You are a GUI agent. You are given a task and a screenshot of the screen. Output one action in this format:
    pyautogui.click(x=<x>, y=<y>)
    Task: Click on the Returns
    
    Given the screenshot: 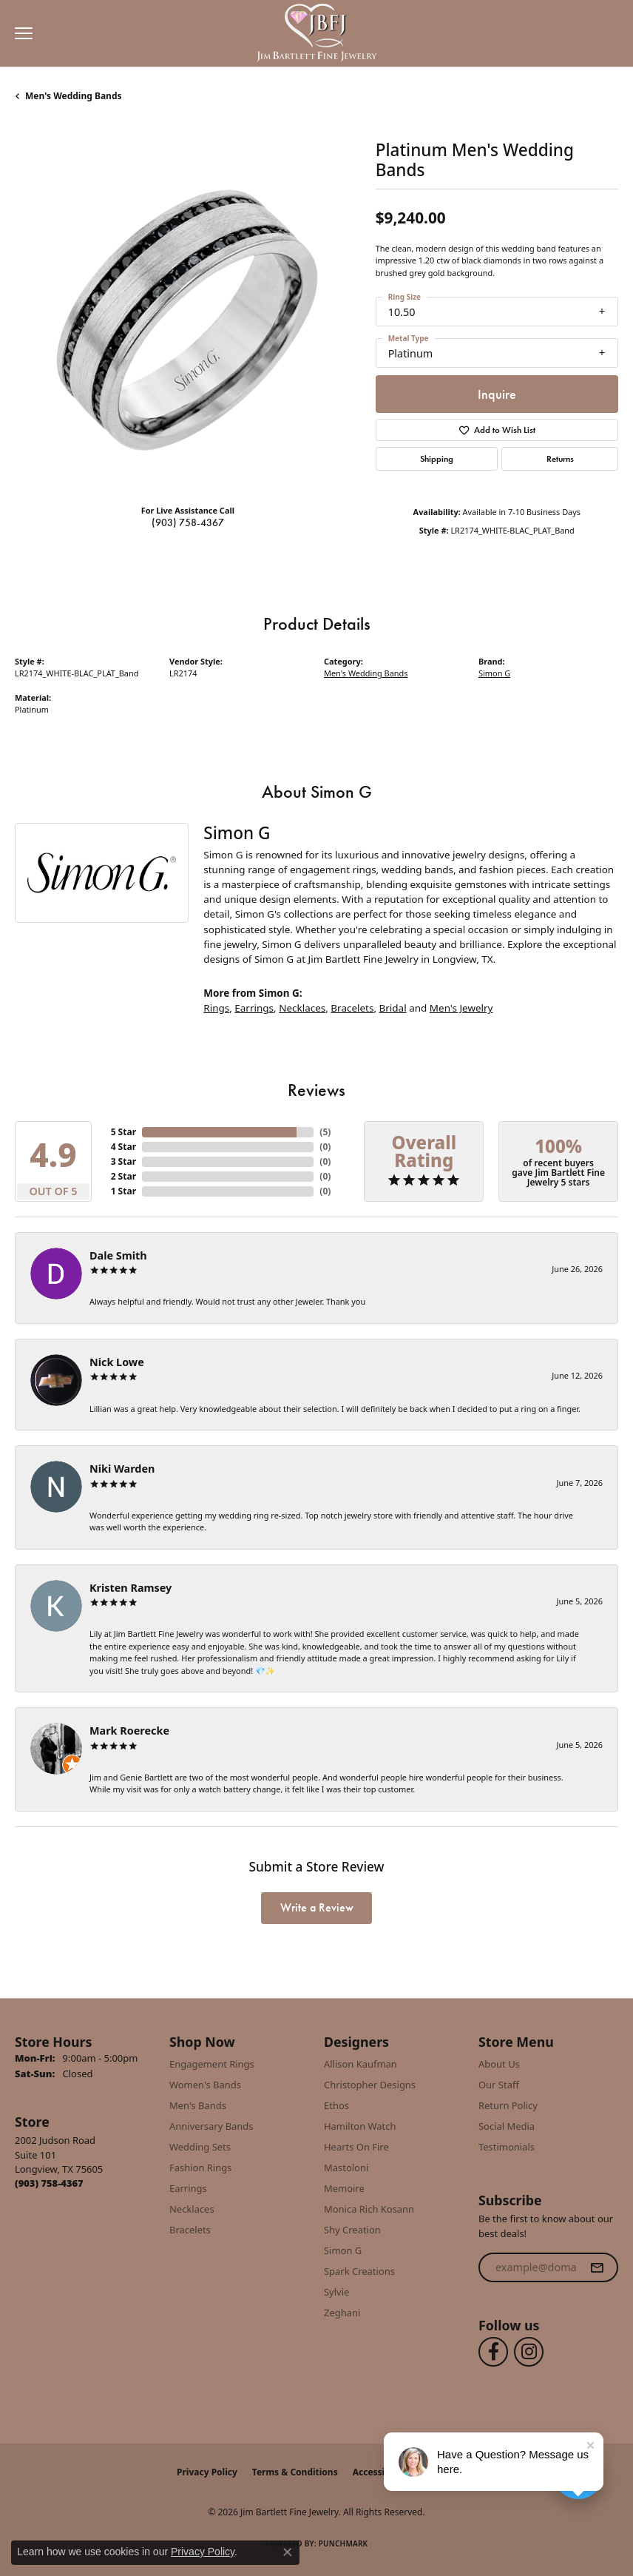 What is the action you would take?
    pyautogui.click(x=560, y=459)
    